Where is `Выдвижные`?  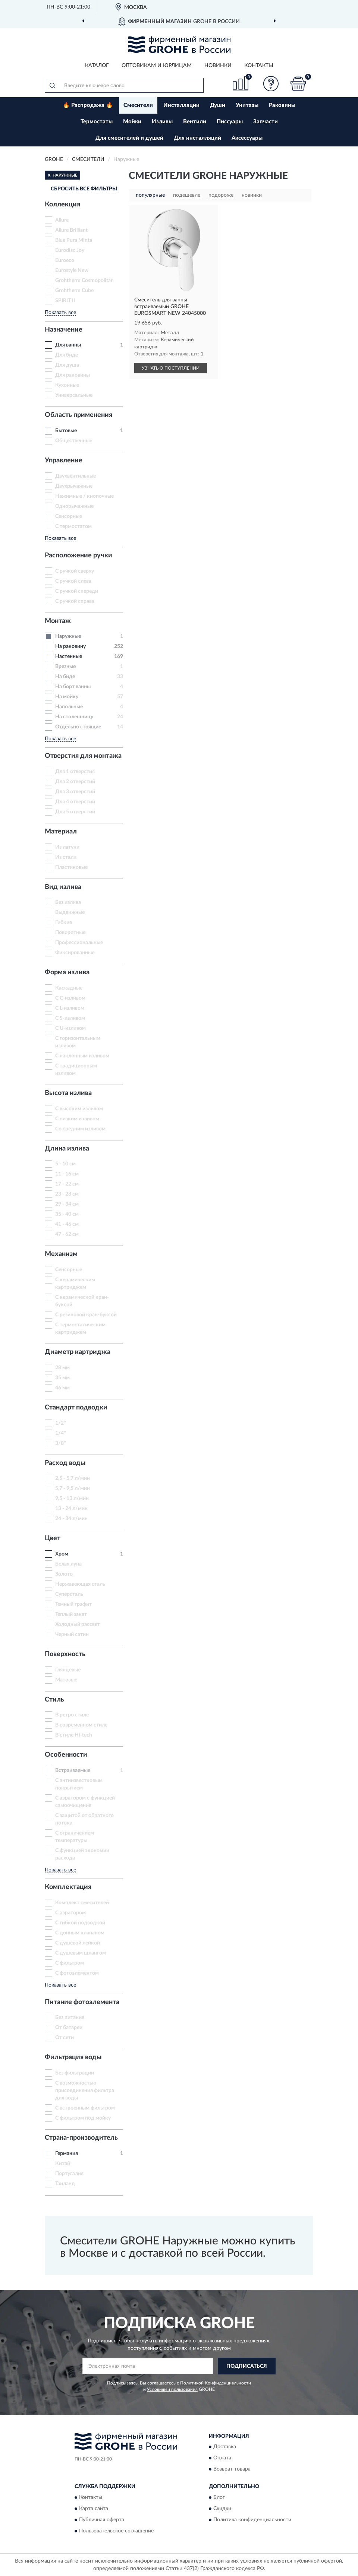 Выдвижные is located at coordinates (70, 912).